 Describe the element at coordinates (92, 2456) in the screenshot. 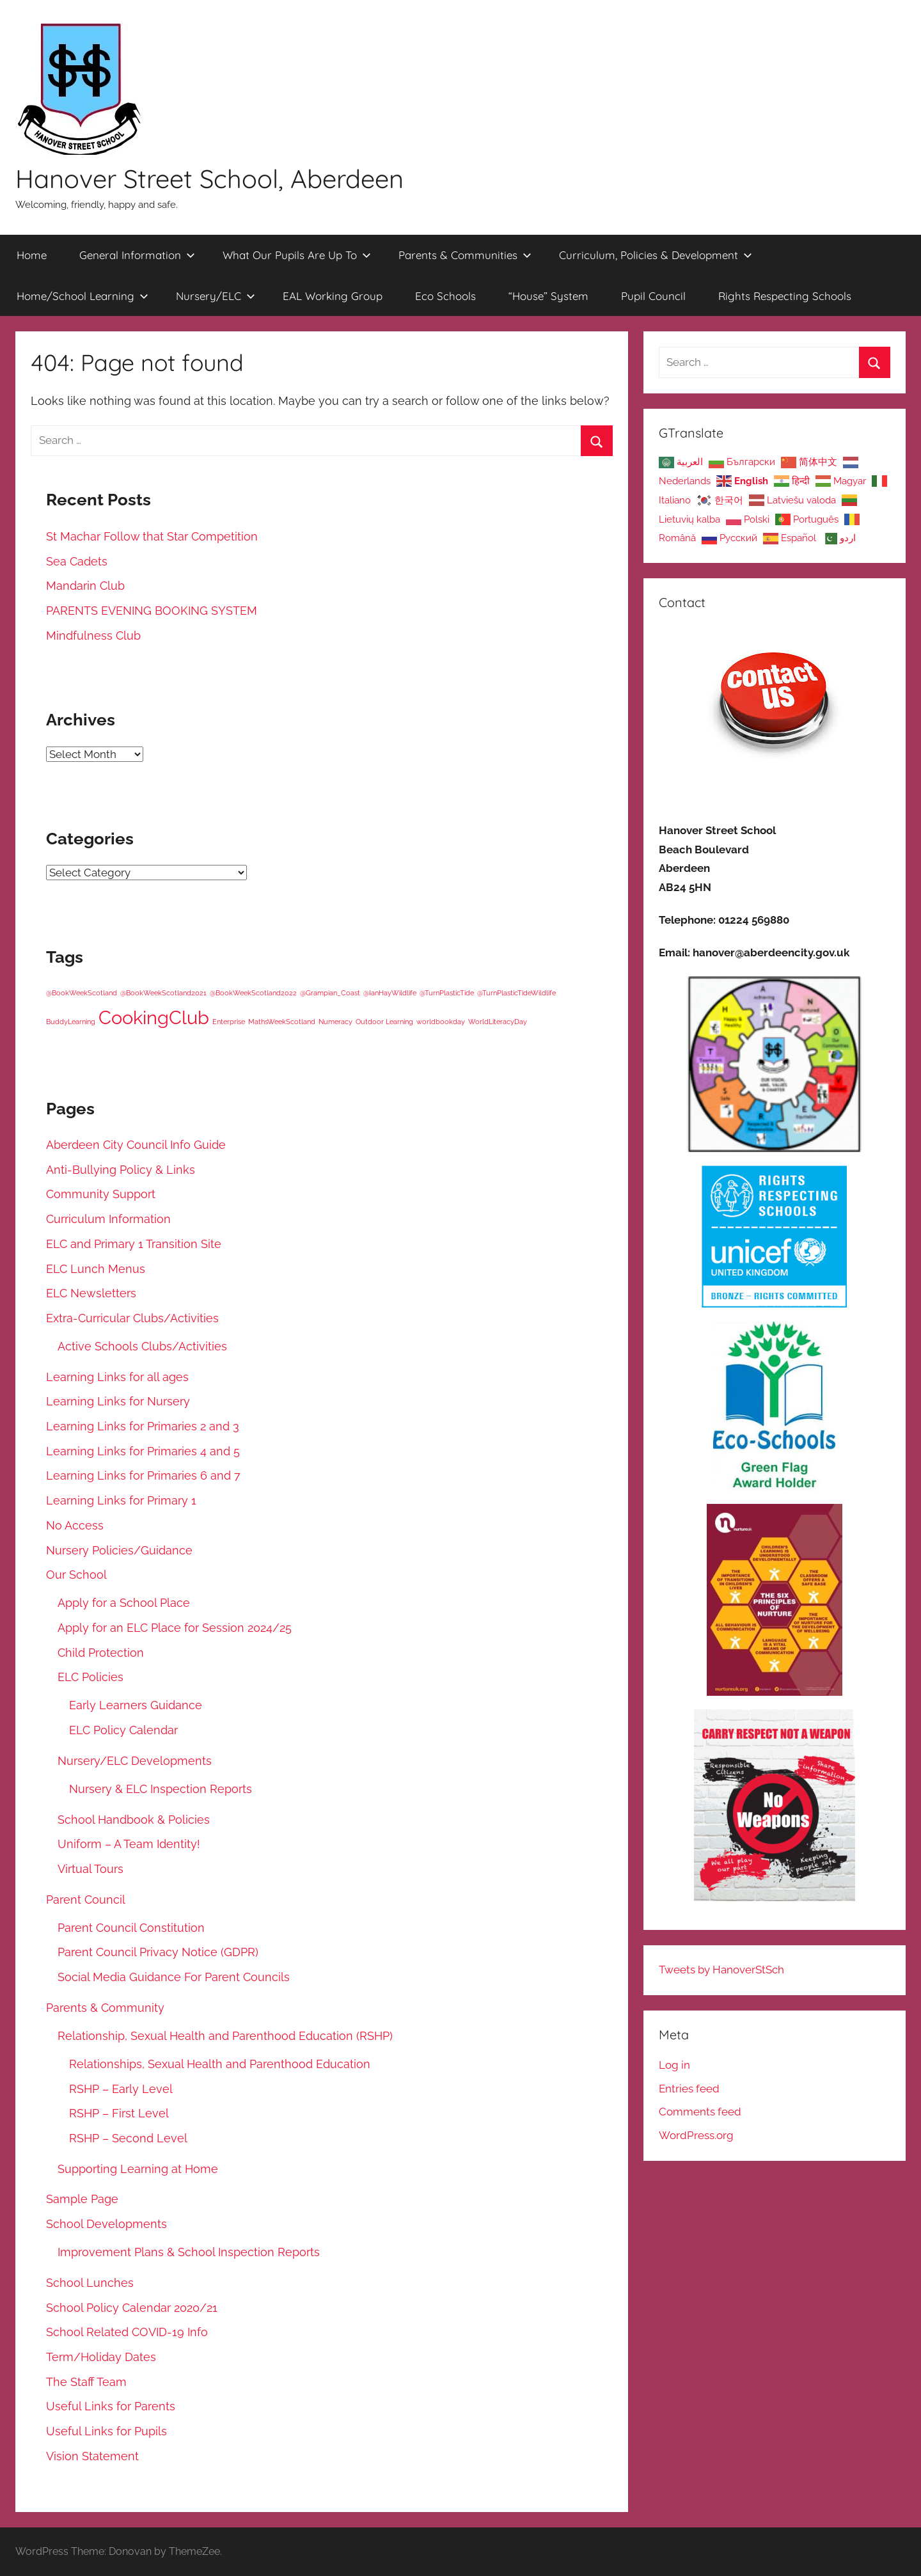

I see `Vision Statement` at that location.